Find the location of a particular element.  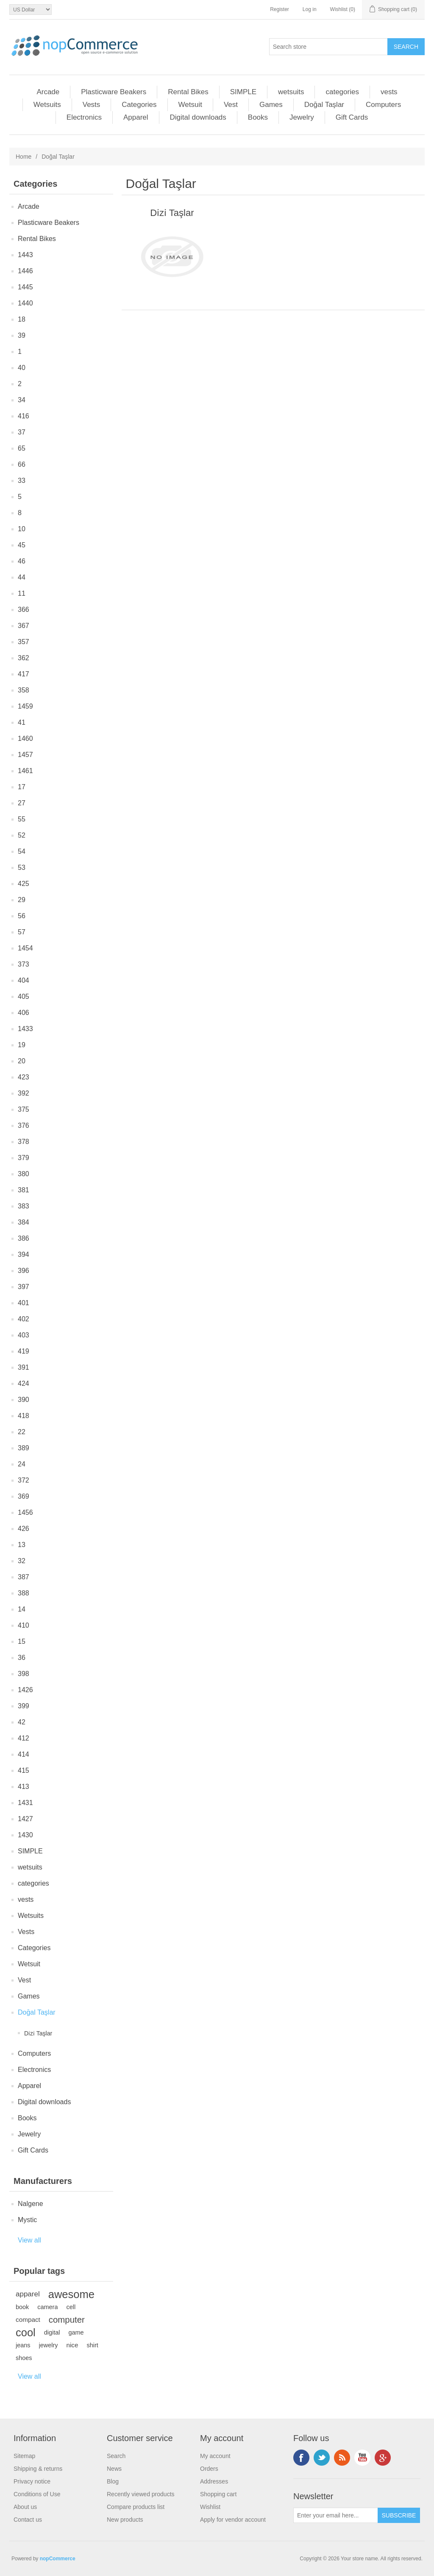

375 is located at coordinates (23, 1109).